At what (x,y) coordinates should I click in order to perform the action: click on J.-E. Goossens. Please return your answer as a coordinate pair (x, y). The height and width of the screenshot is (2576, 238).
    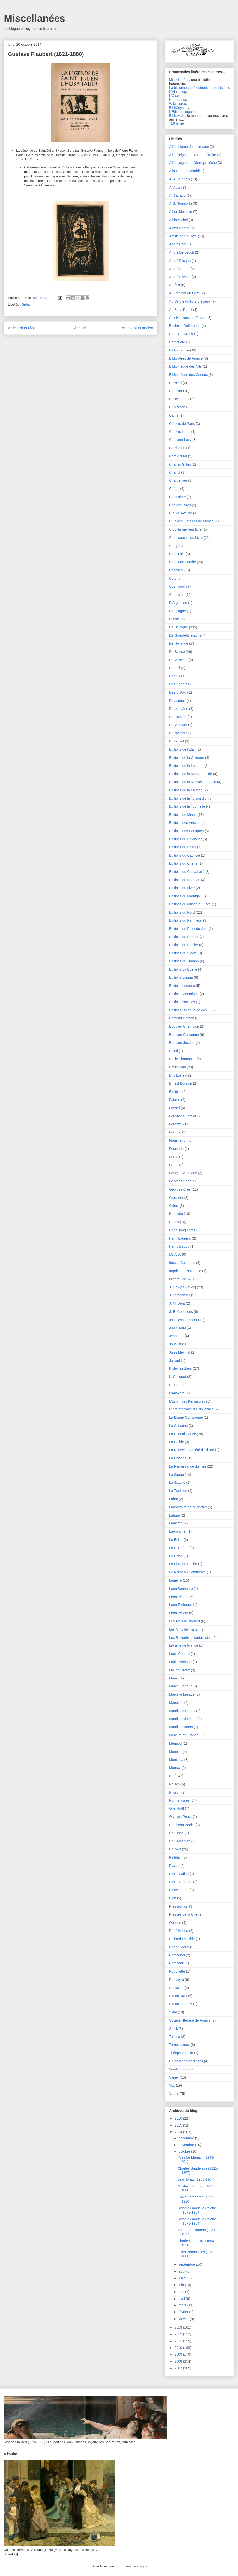
    Looking at the image, I should click on (181, 1312).